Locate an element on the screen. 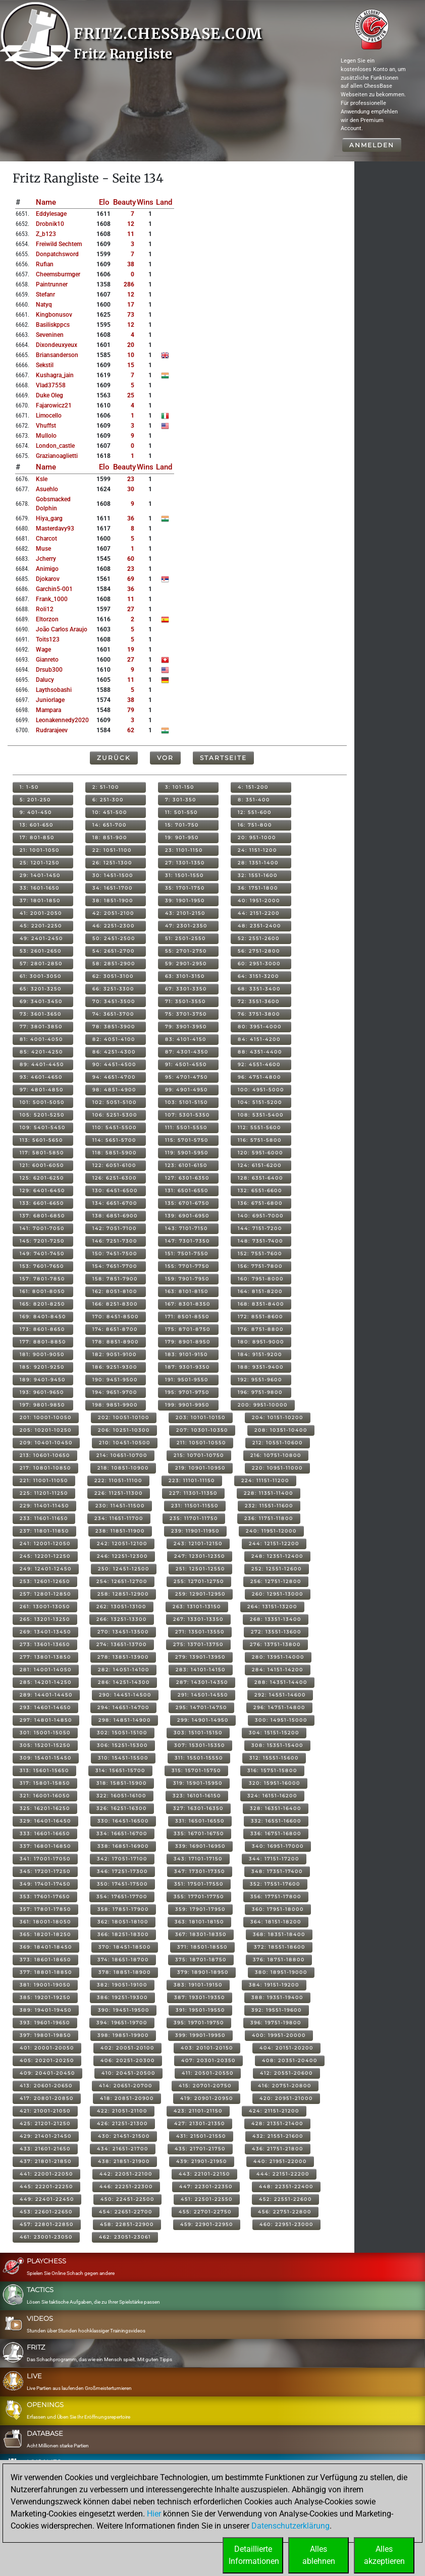 This screenshot has width=425, height=2576. 400: 19951-20000 is located at coordinates (279, 2035).